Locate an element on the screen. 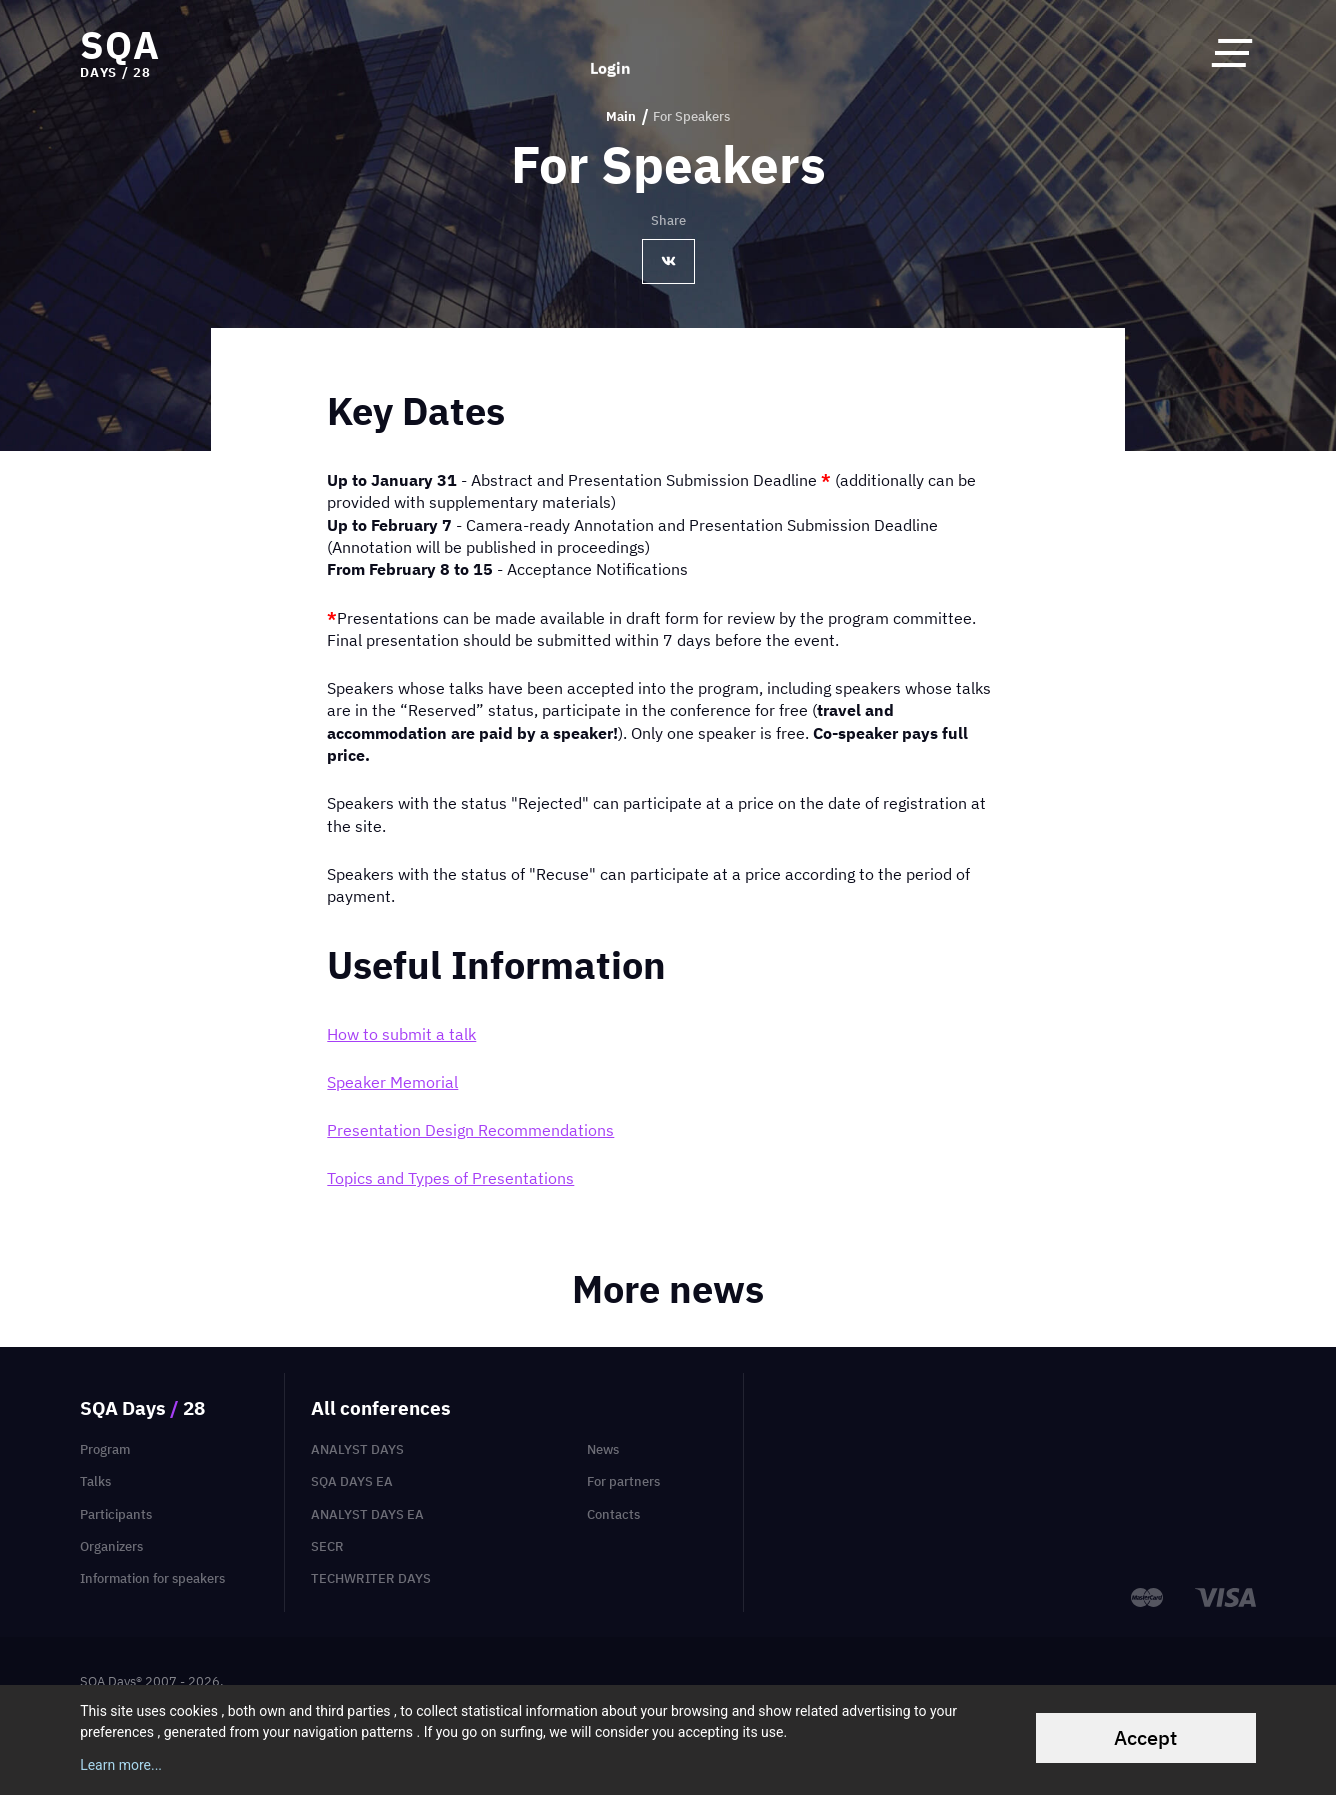  Analyst Days EA [menuitem] is located at coordinates (367, 1514).